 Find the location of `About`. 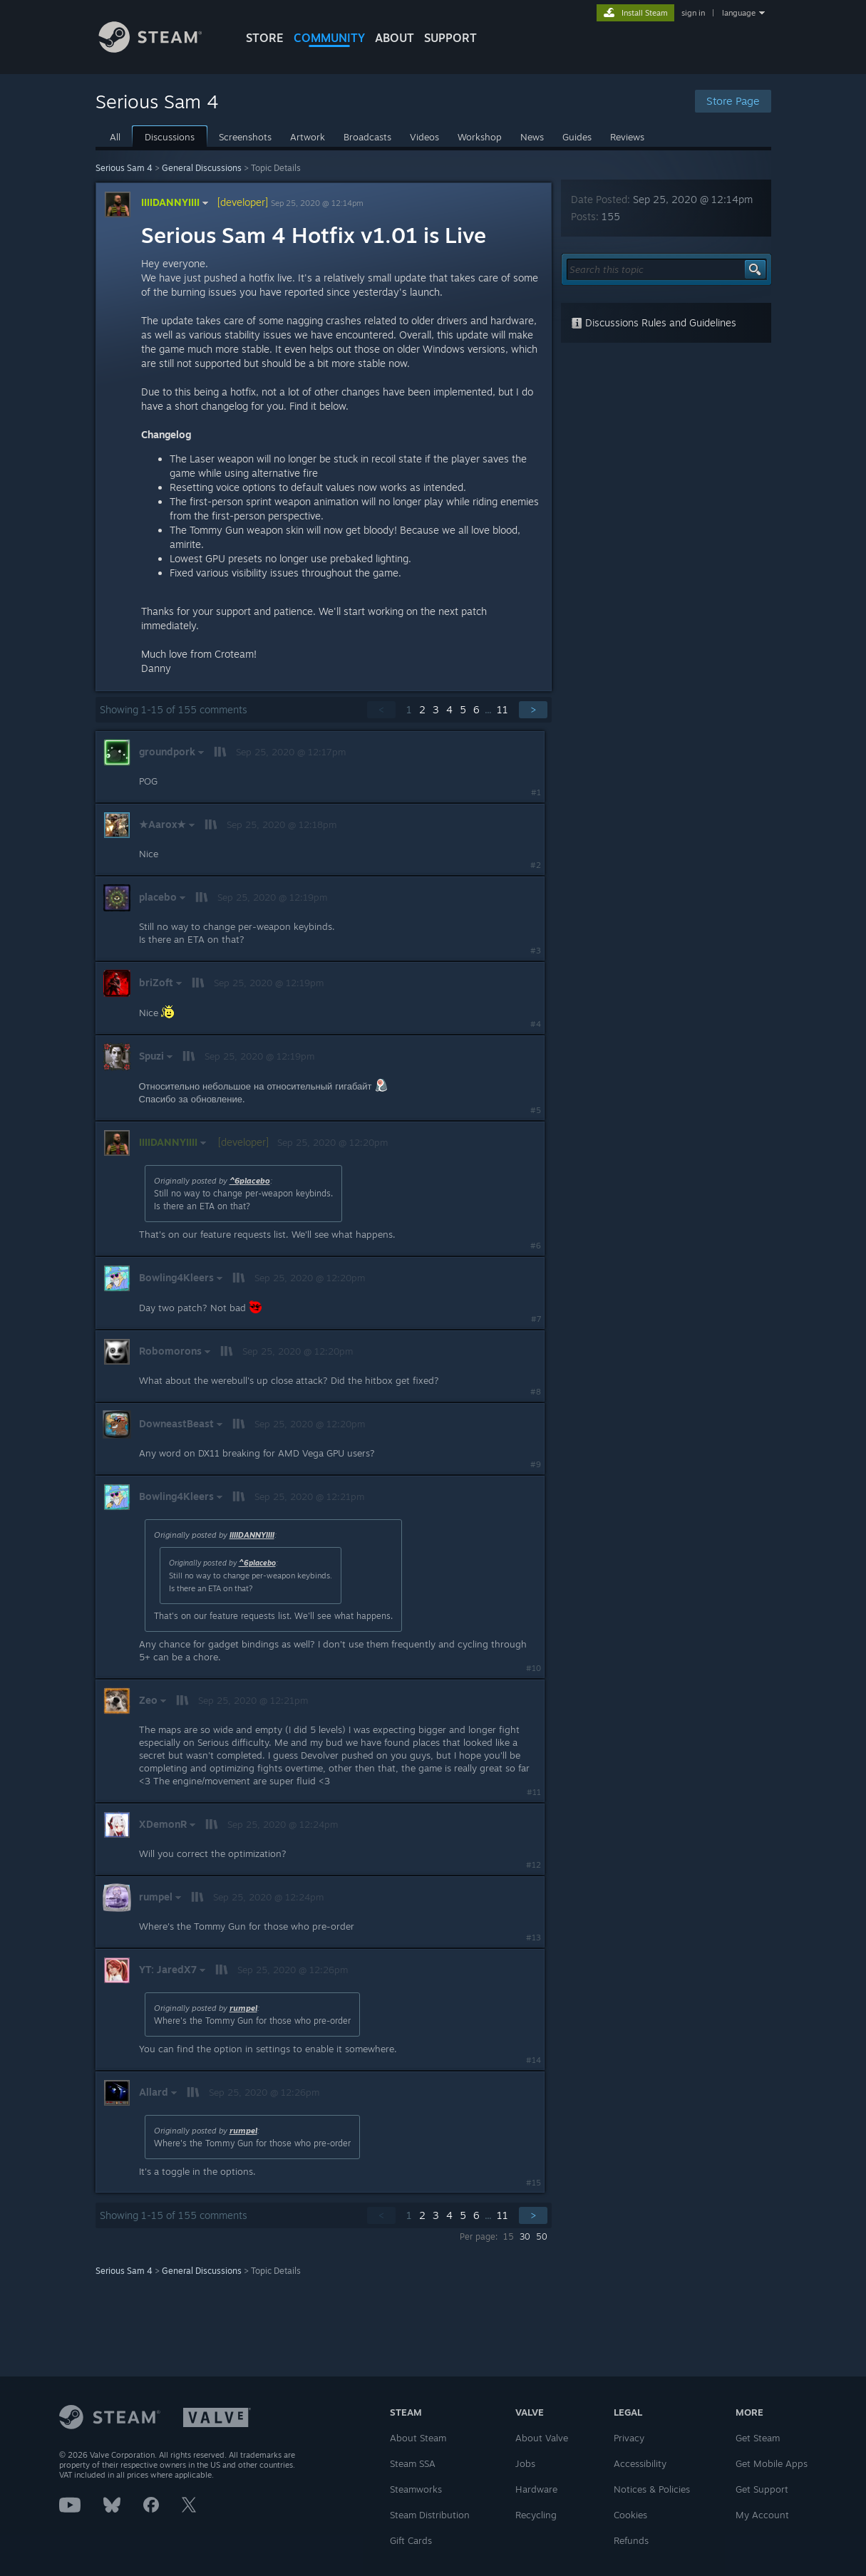

About is located at coordinates (394, 38).